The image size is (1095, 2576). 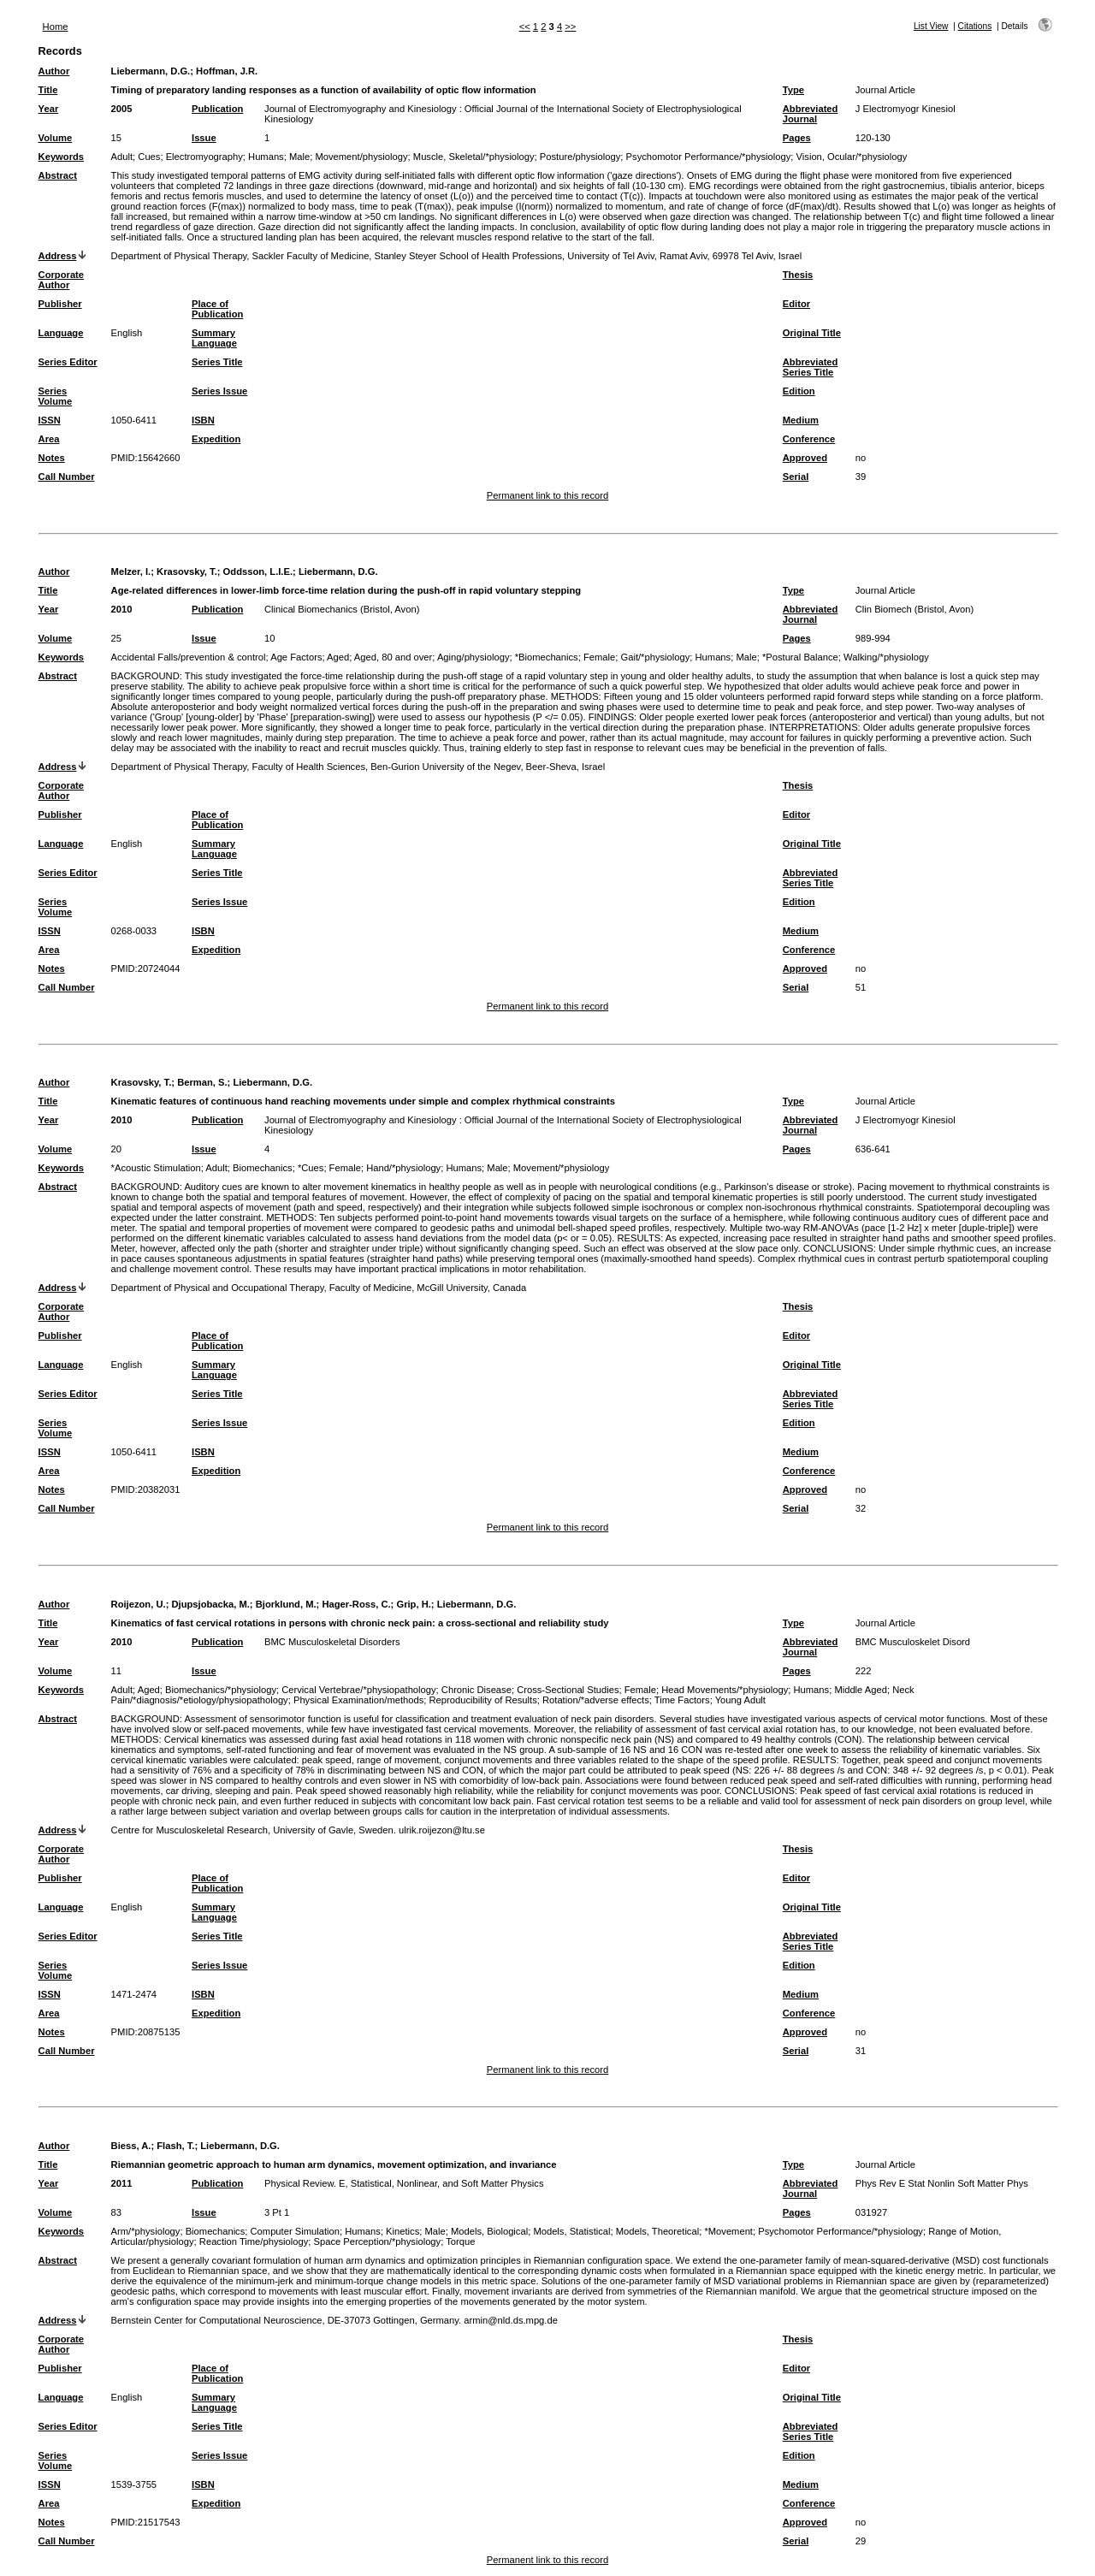 What do you see at coordinates (805, 458) in the screenshot?
I see `Approved` at bounding box center [805, 458].